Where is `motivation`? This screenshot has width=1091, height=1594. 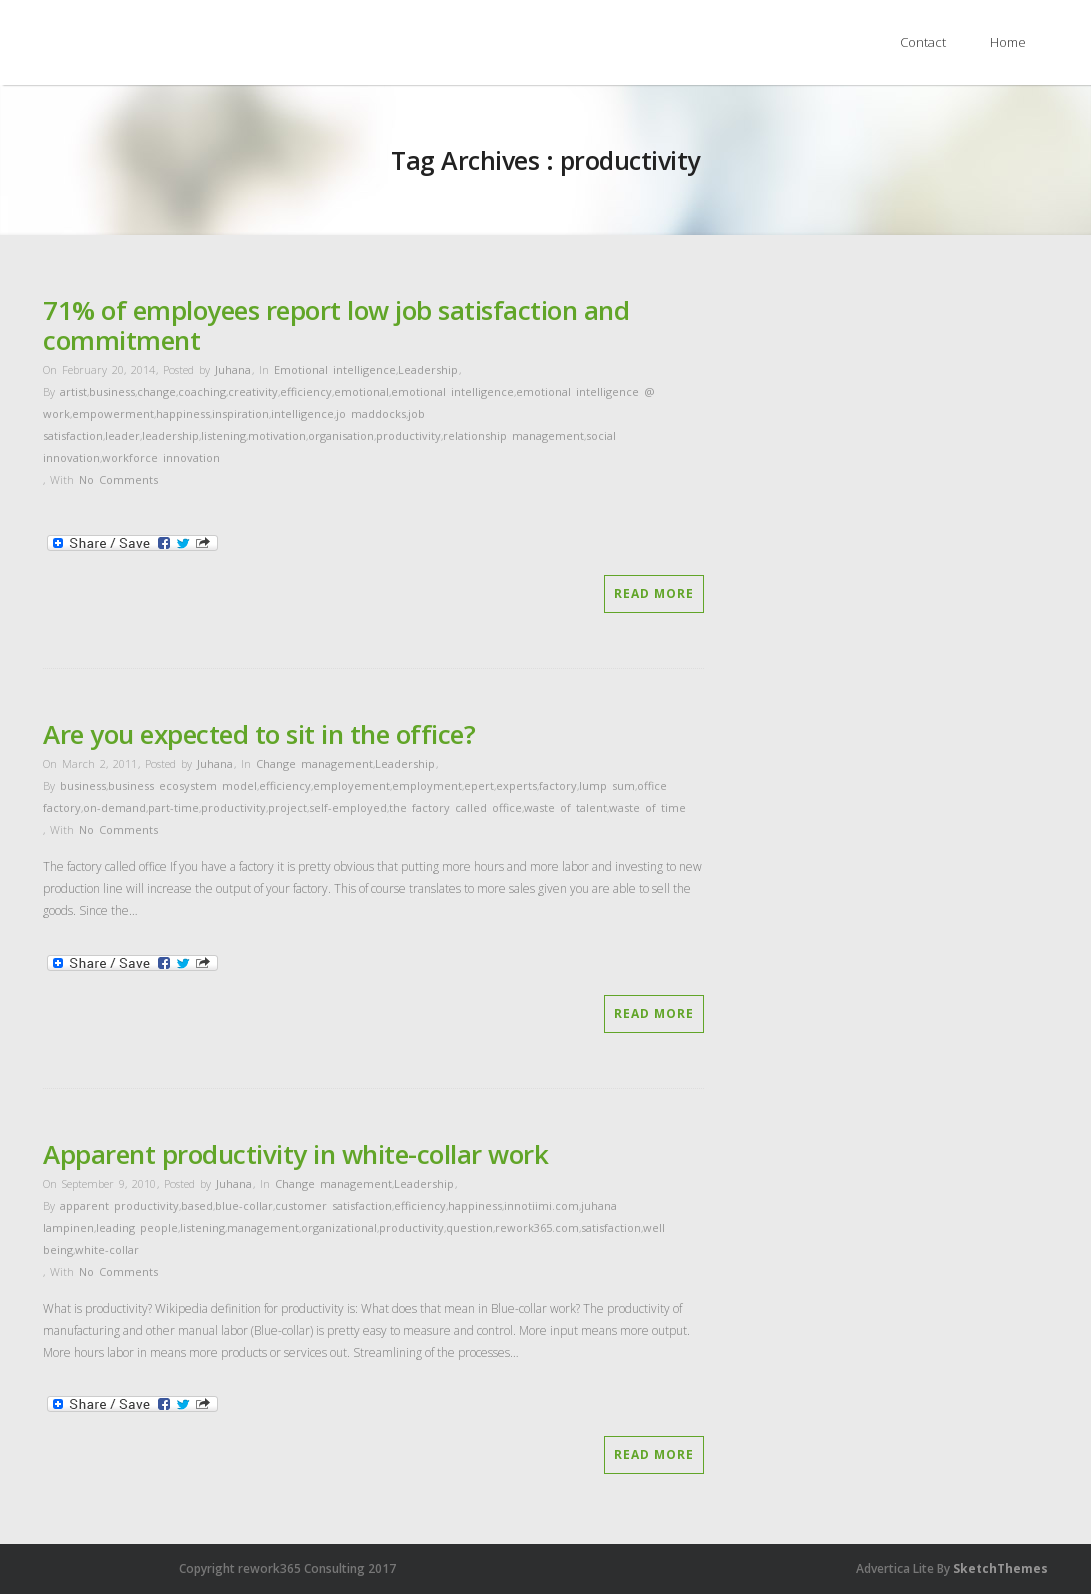 motivation is located at coordinates (277, 435).